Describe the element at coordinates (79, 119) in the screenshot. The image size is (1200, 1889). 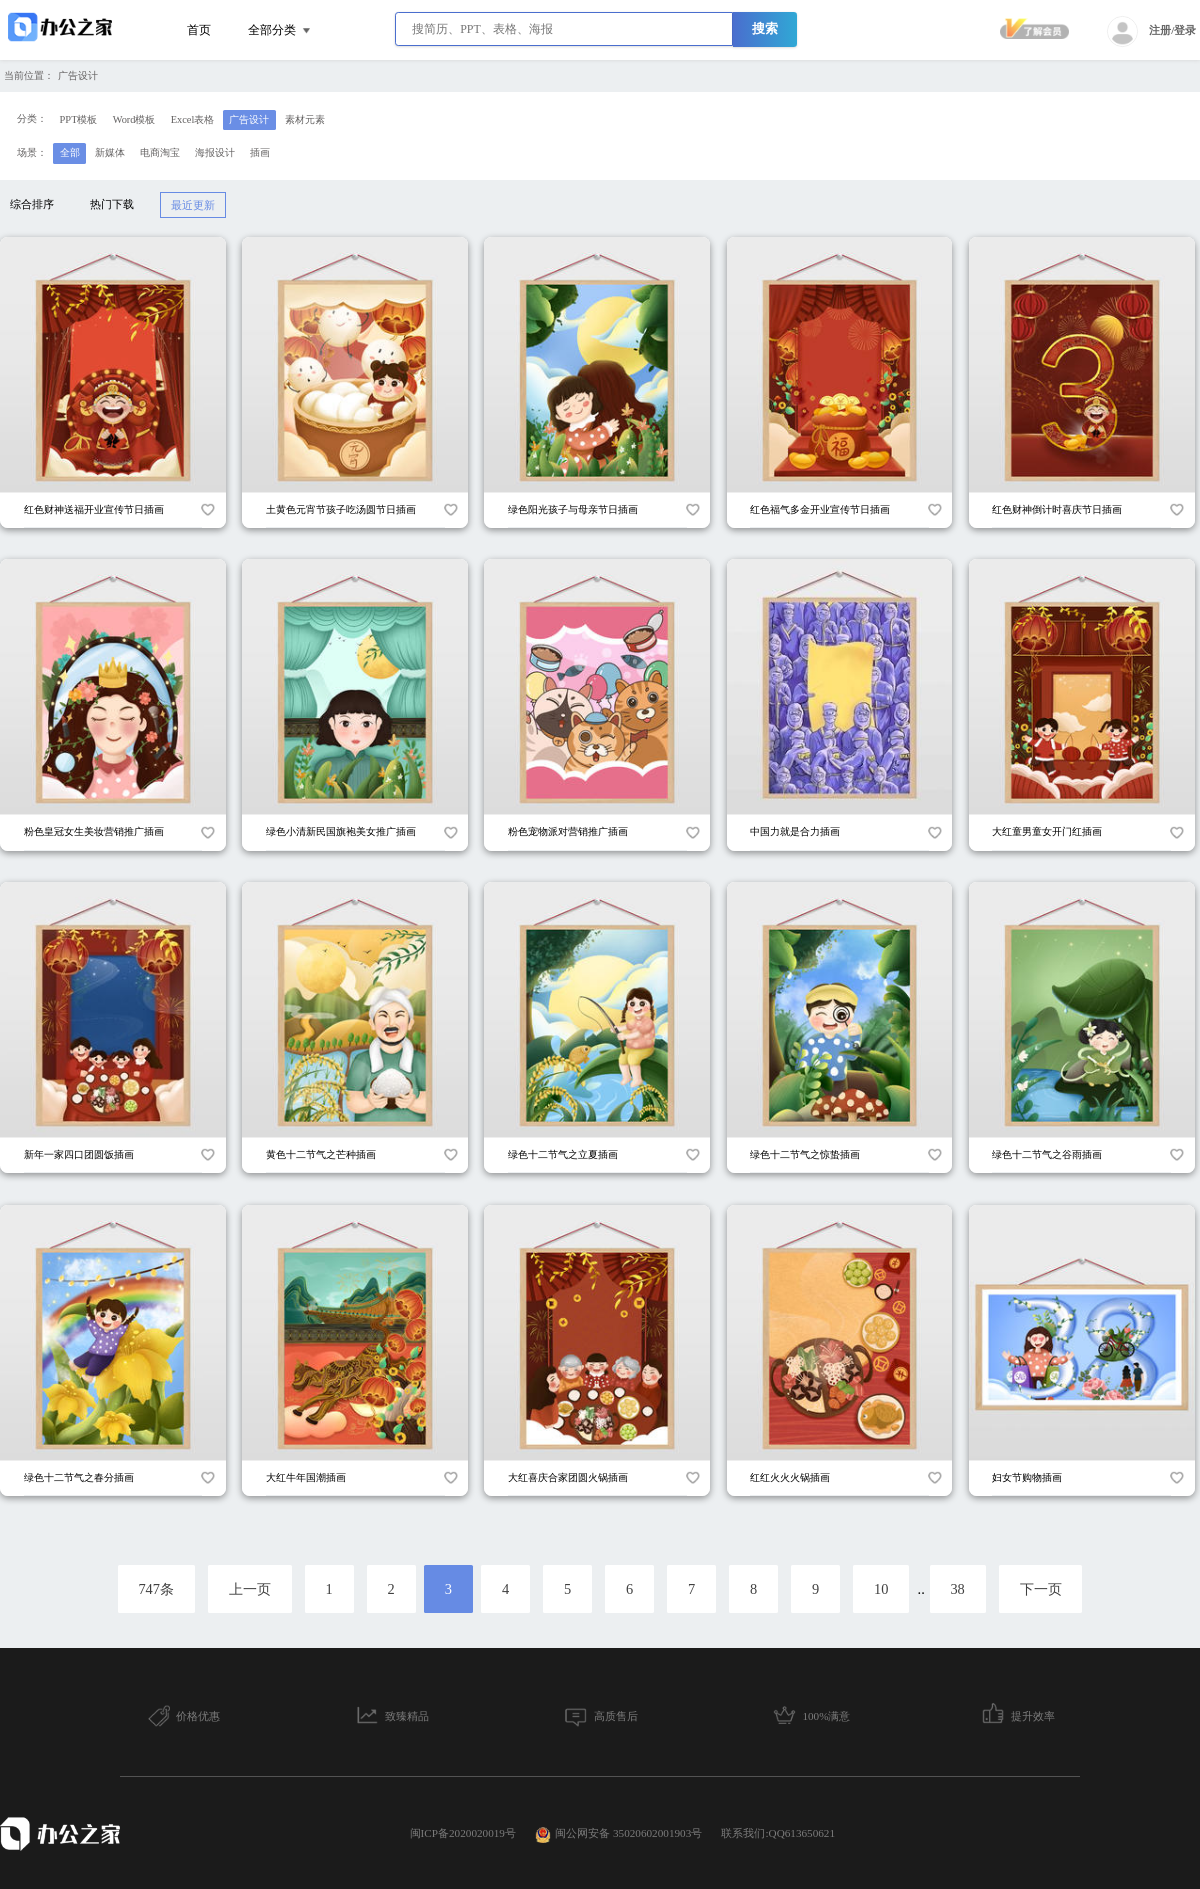
I see `PPT模板` at that location.